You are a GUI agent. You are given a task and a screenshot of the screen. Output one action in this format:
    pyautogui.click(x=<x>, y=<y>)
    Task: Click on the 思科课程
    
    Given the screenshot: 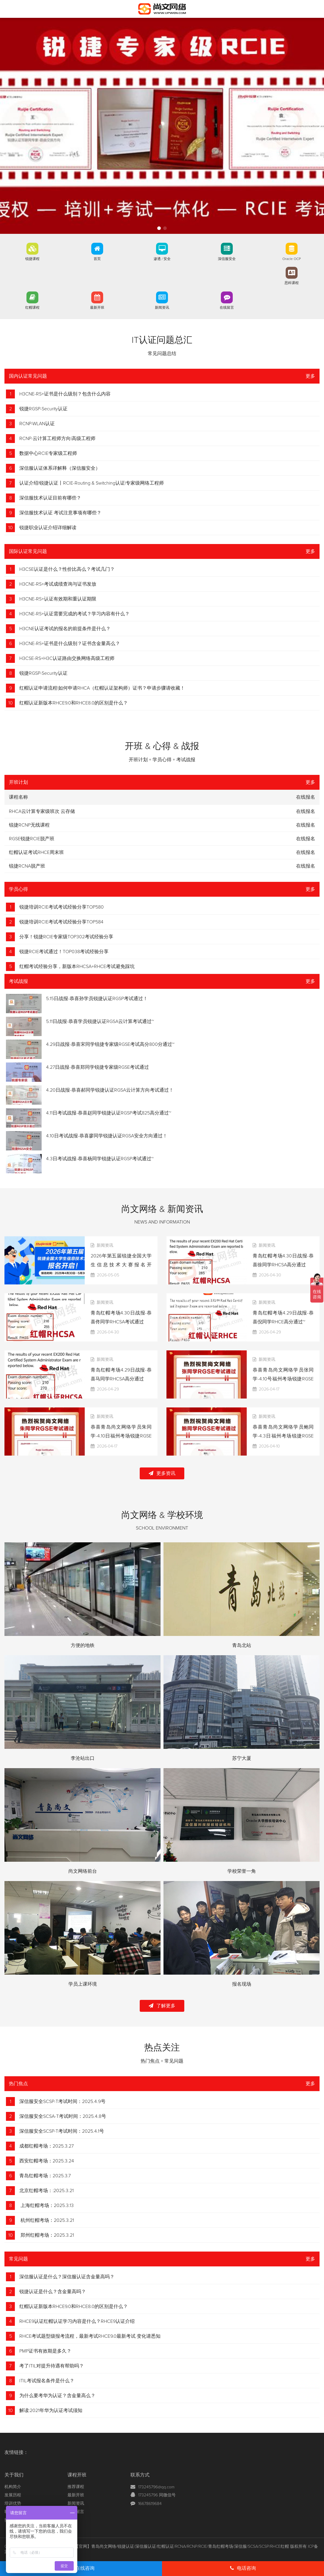 What is the action you would take?
    pyautogui.click(x=291, y=283)
    